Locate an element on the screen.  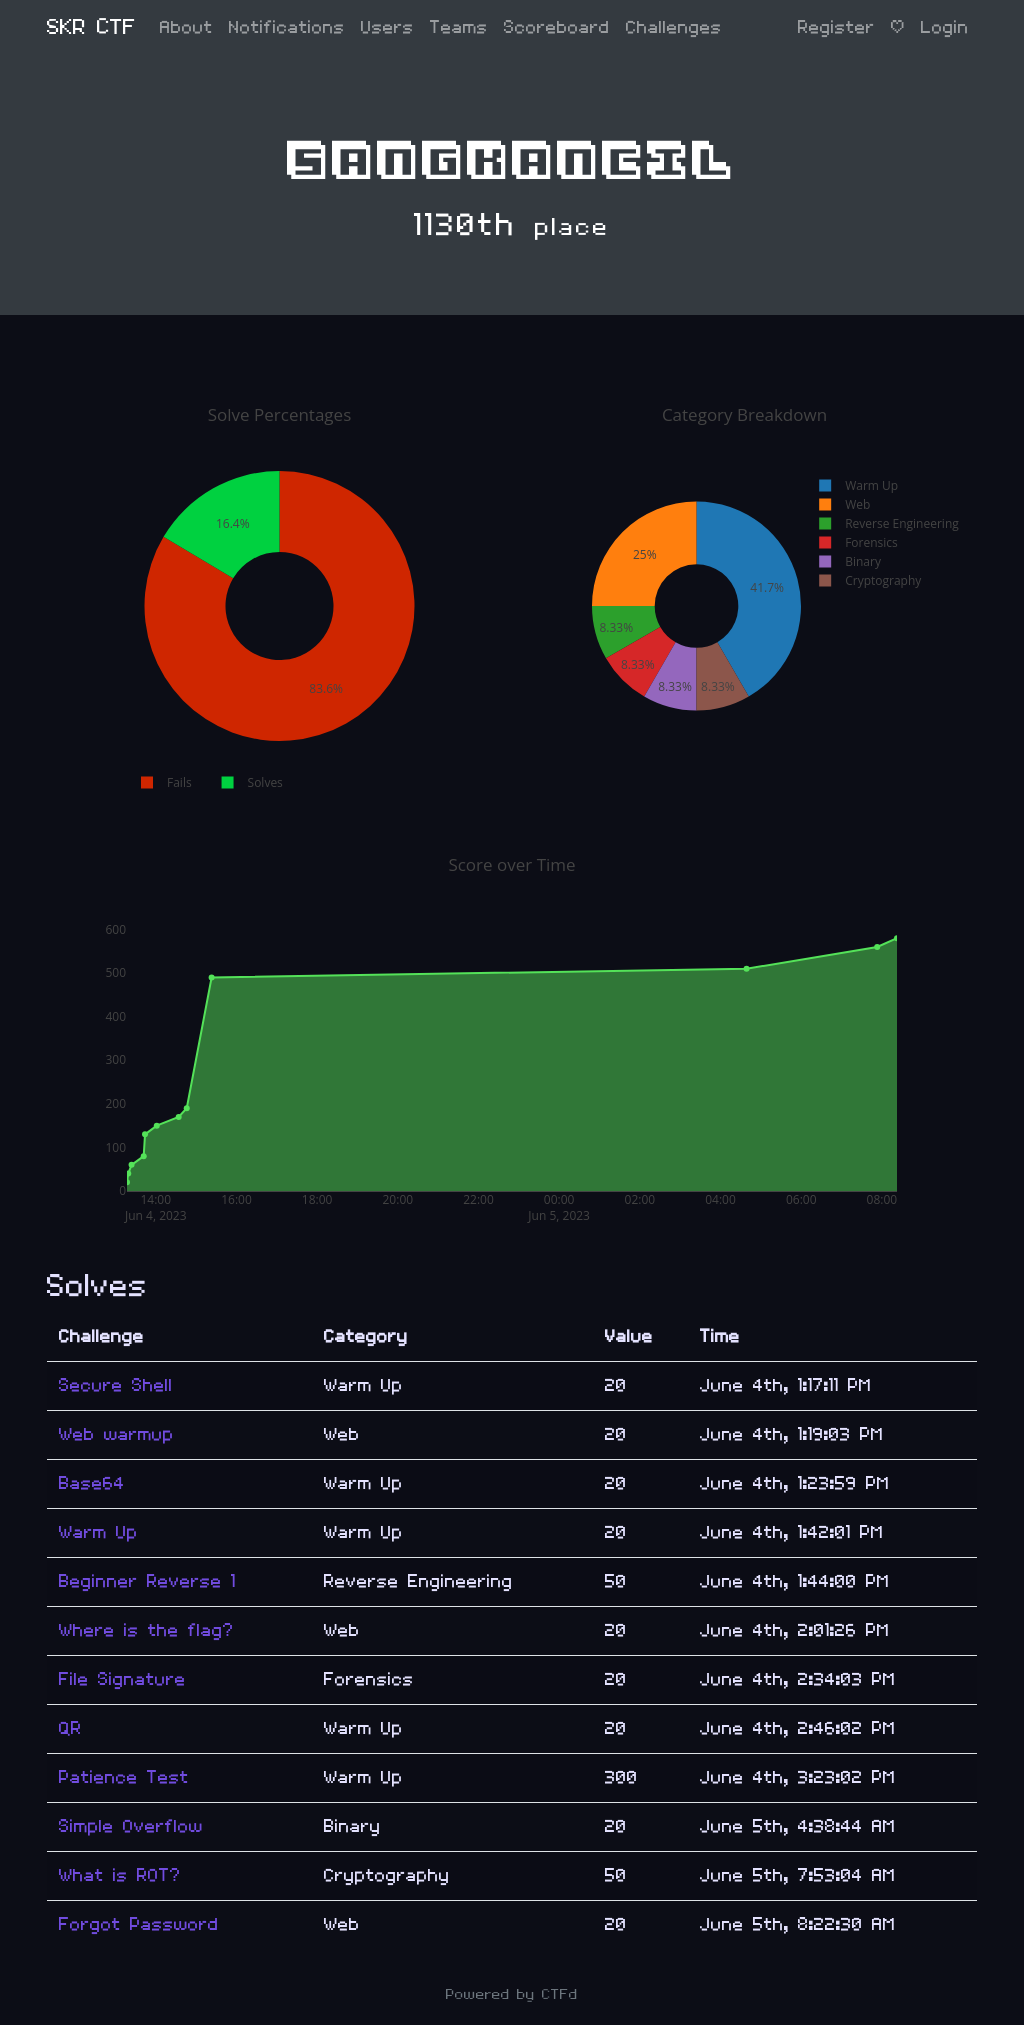
Teams is located at coordinates (459, 27).